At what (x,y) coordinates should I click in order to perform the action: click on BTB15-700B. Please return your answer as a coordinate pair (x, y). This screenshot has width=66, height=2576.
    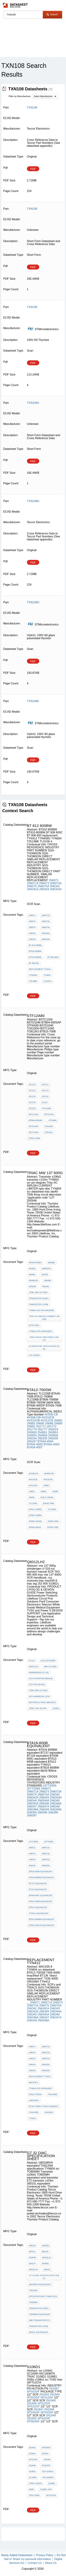
    Looking at the image, I should click on (34, 1138).